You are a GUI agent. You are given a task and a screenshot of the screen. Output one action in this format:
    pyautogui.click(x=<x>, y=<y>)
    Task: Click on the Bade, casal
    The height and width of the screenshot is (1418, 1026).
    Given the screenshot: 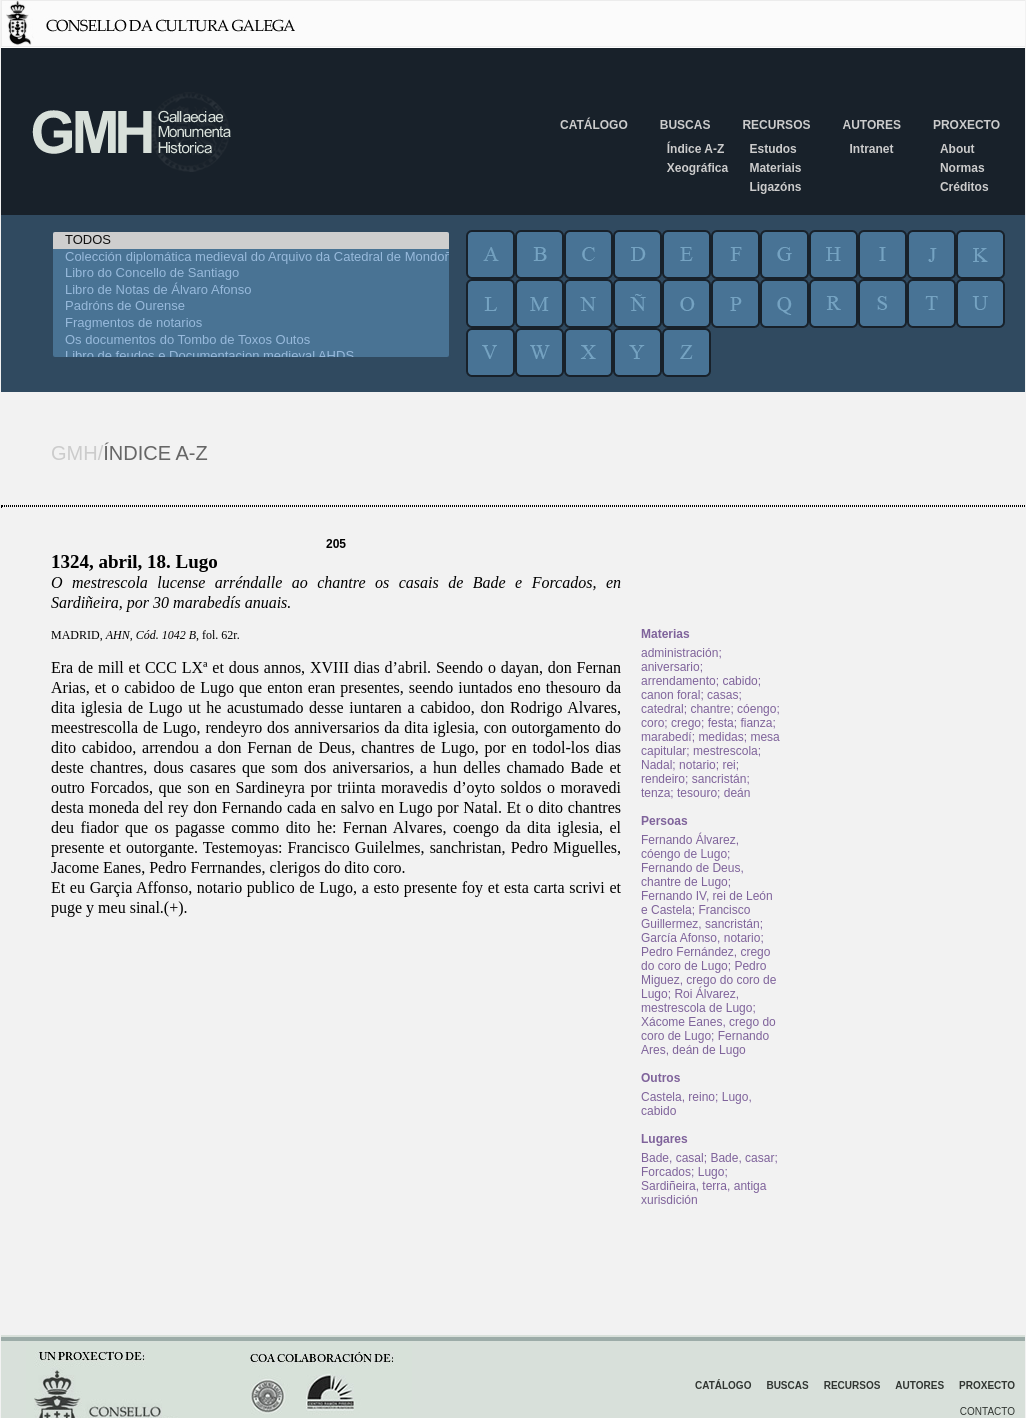 What is the action you would take?
    pyautogui.click(x=672, y=1158)
    